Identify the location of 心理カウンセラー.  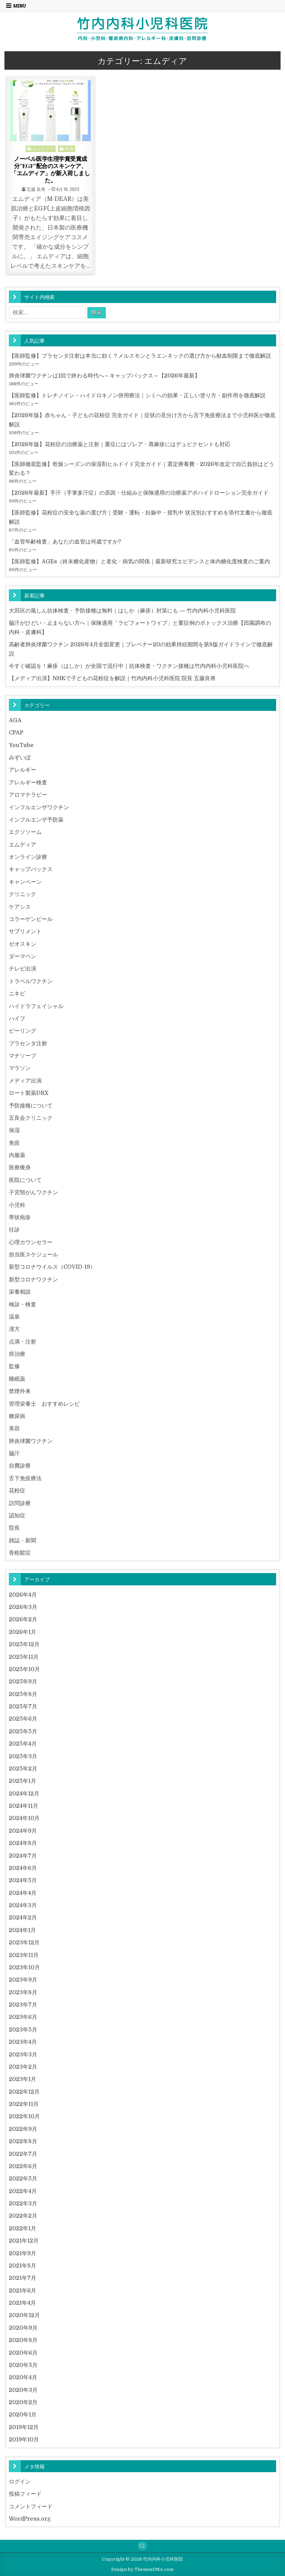
(31, 1242).